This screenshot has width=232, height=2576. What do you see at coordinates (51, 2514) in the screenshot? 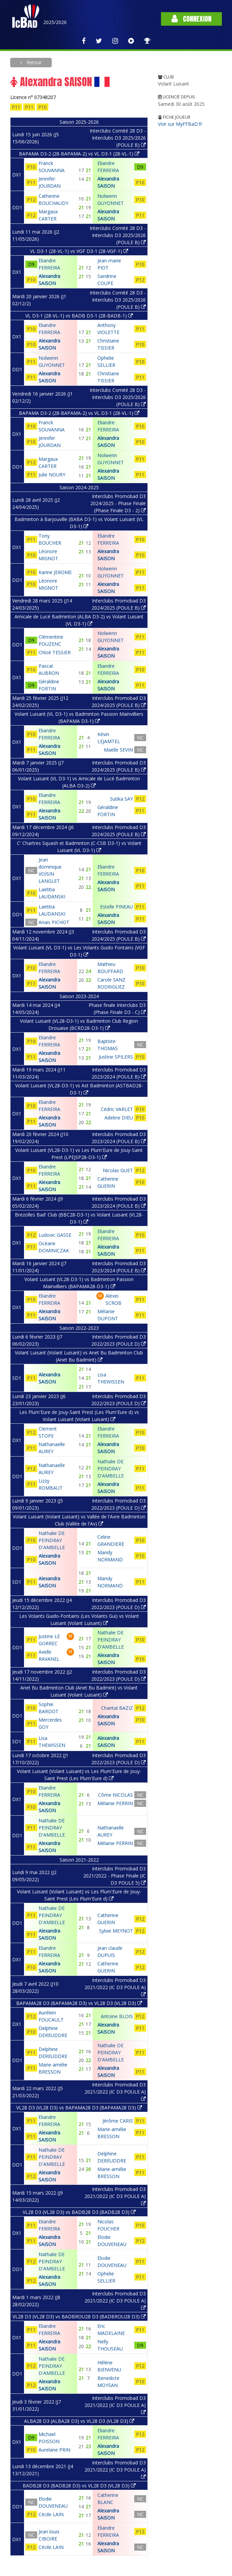
I see `Cécile LAIN` at bounding box center [51, 2514].